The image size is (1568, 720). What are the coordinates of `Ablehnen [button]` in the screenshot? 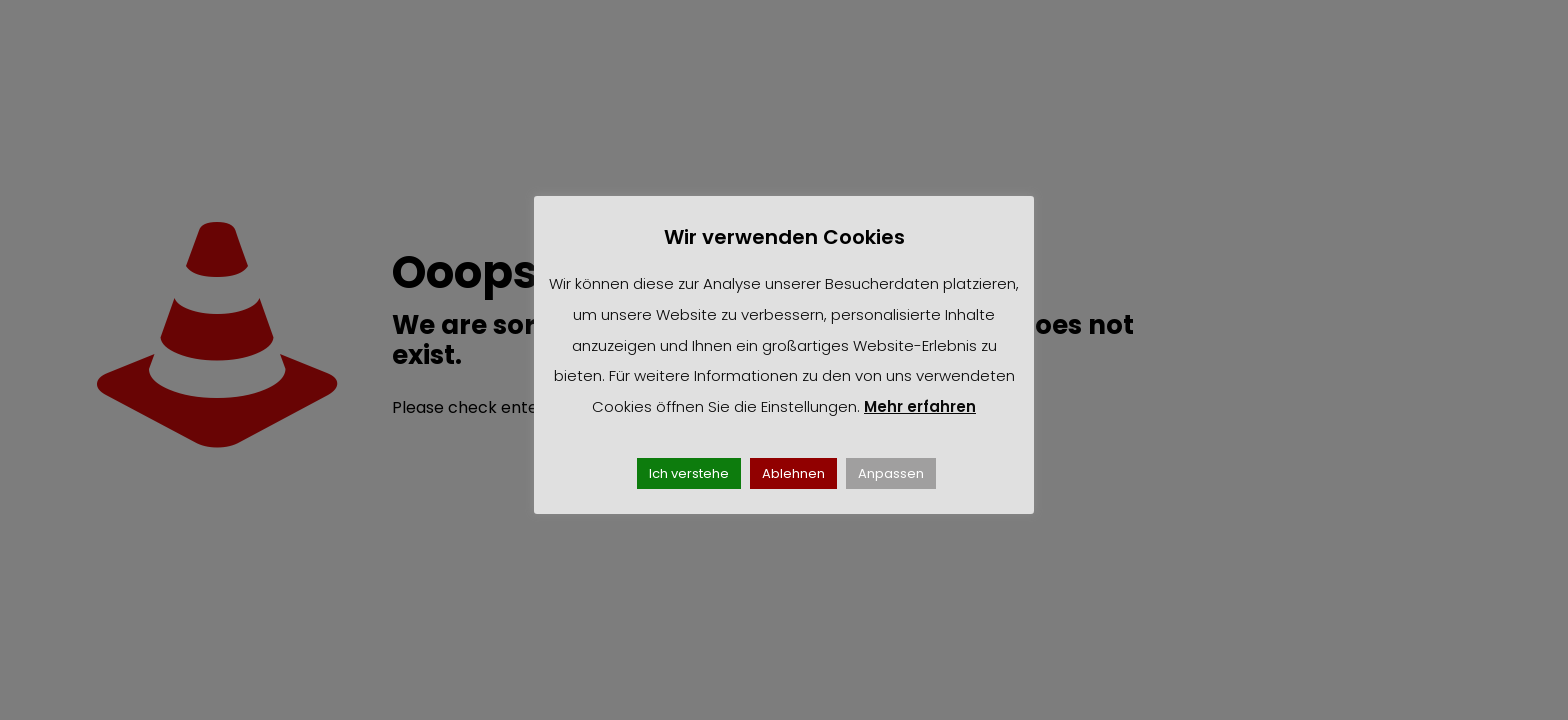 It's located at (793, 473).